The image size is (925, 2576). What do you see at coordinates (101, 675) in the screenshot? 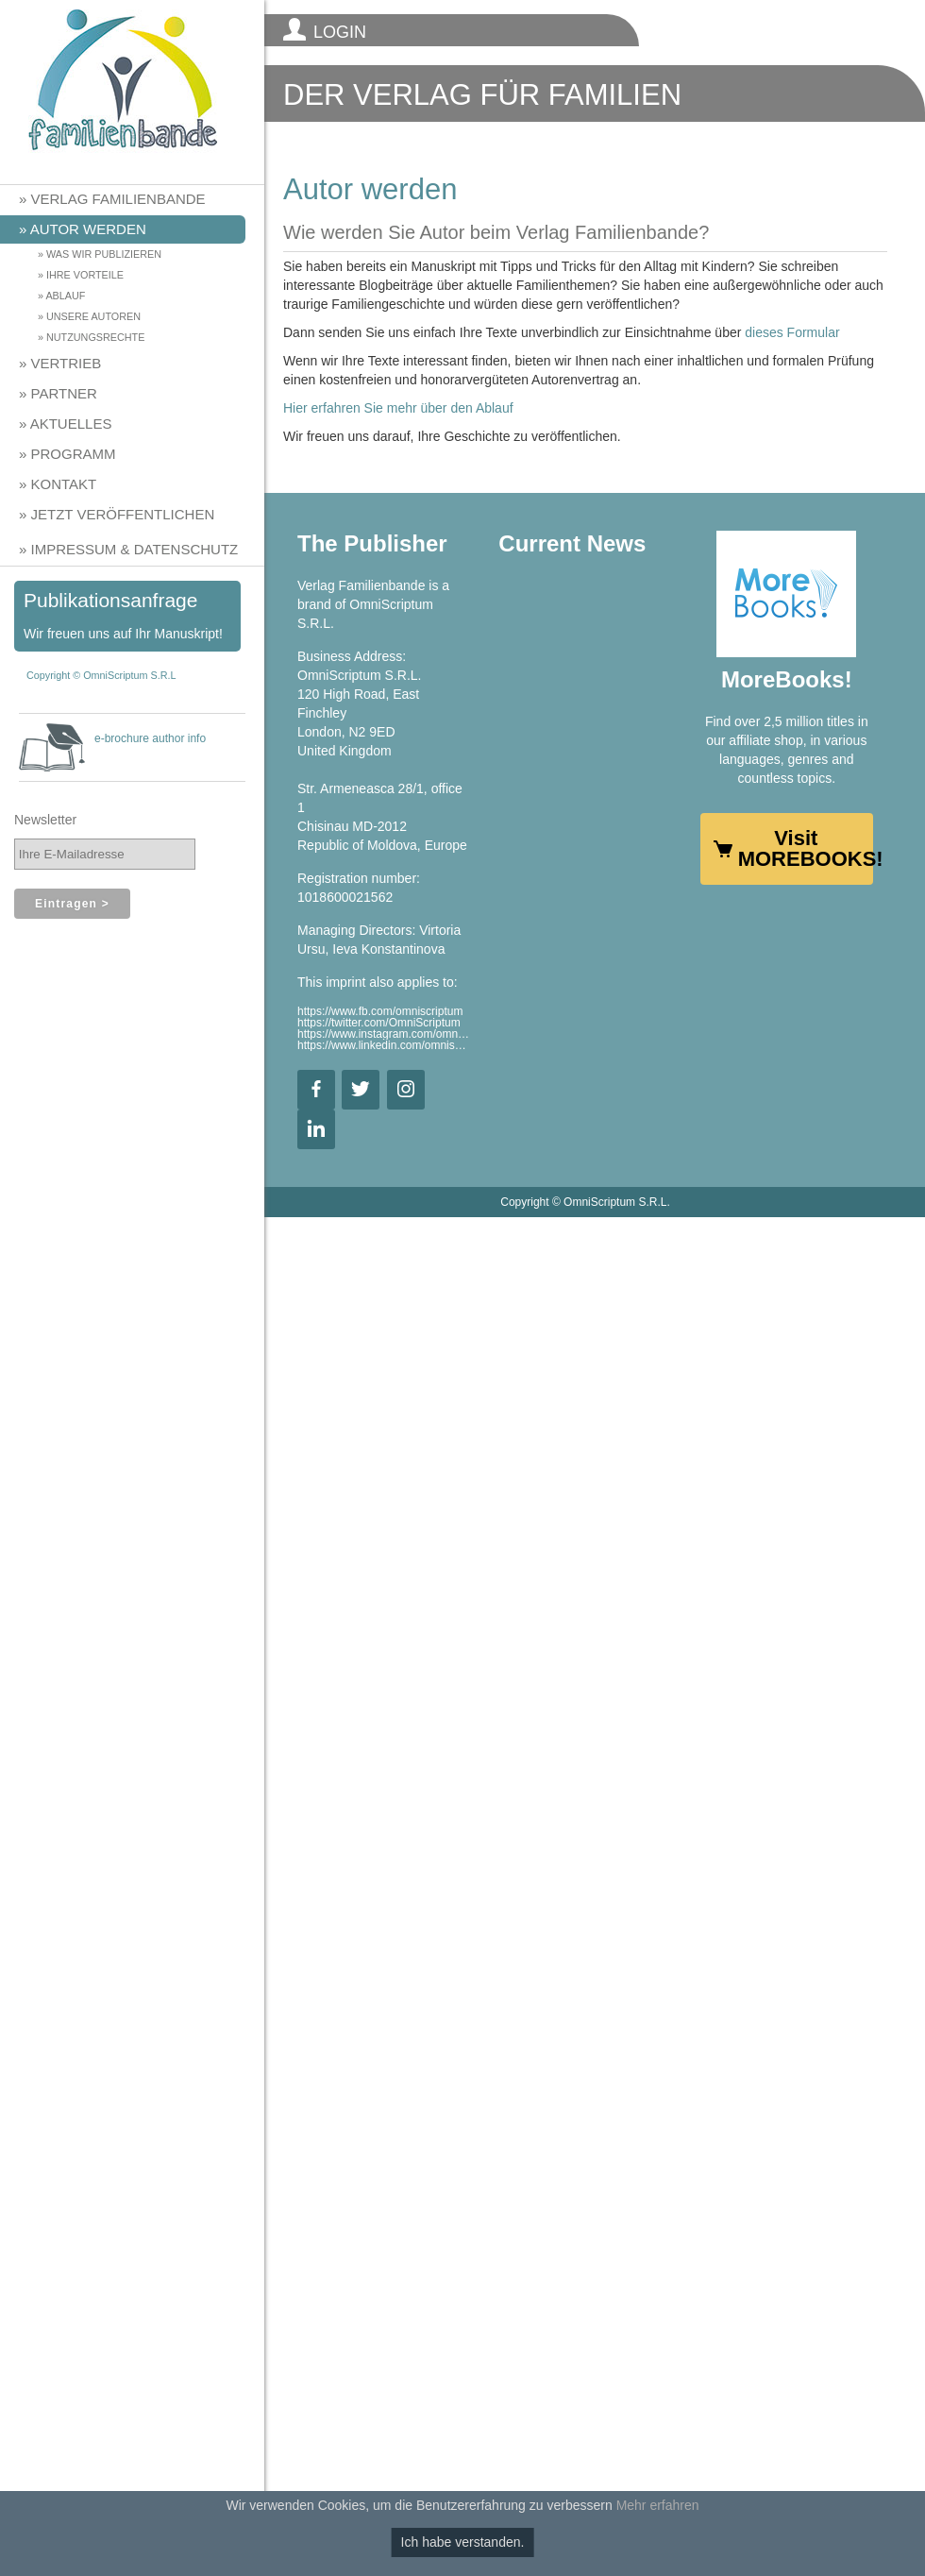
I see `Copyright © OmniScriptum S.R.L` at bounding box center [101, 675].